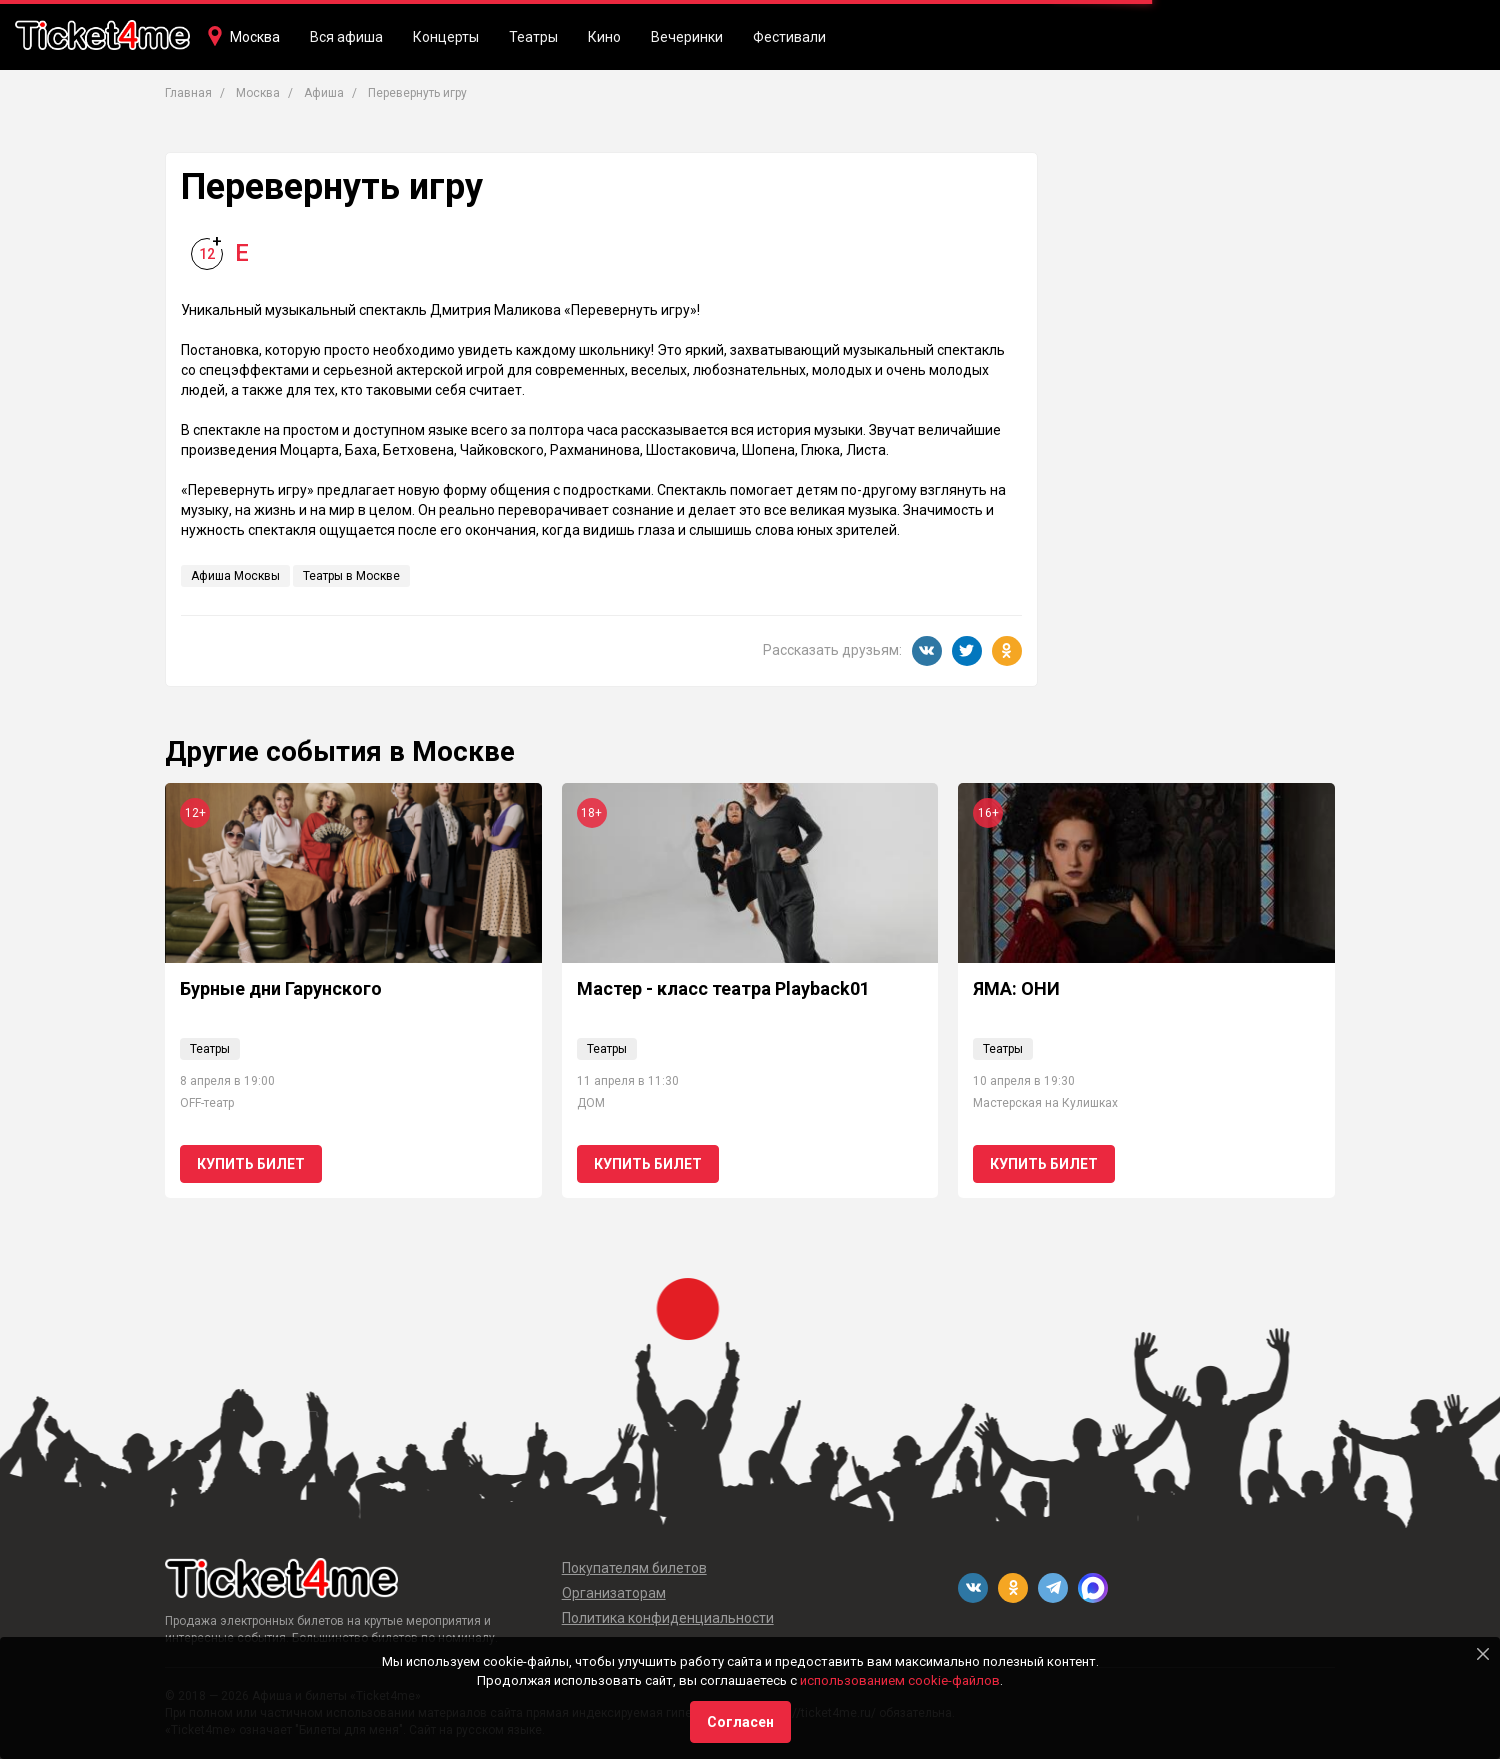  Describe the element at coordinates (251, 1164) in the screenshot. I see `Купить билет` at that location.